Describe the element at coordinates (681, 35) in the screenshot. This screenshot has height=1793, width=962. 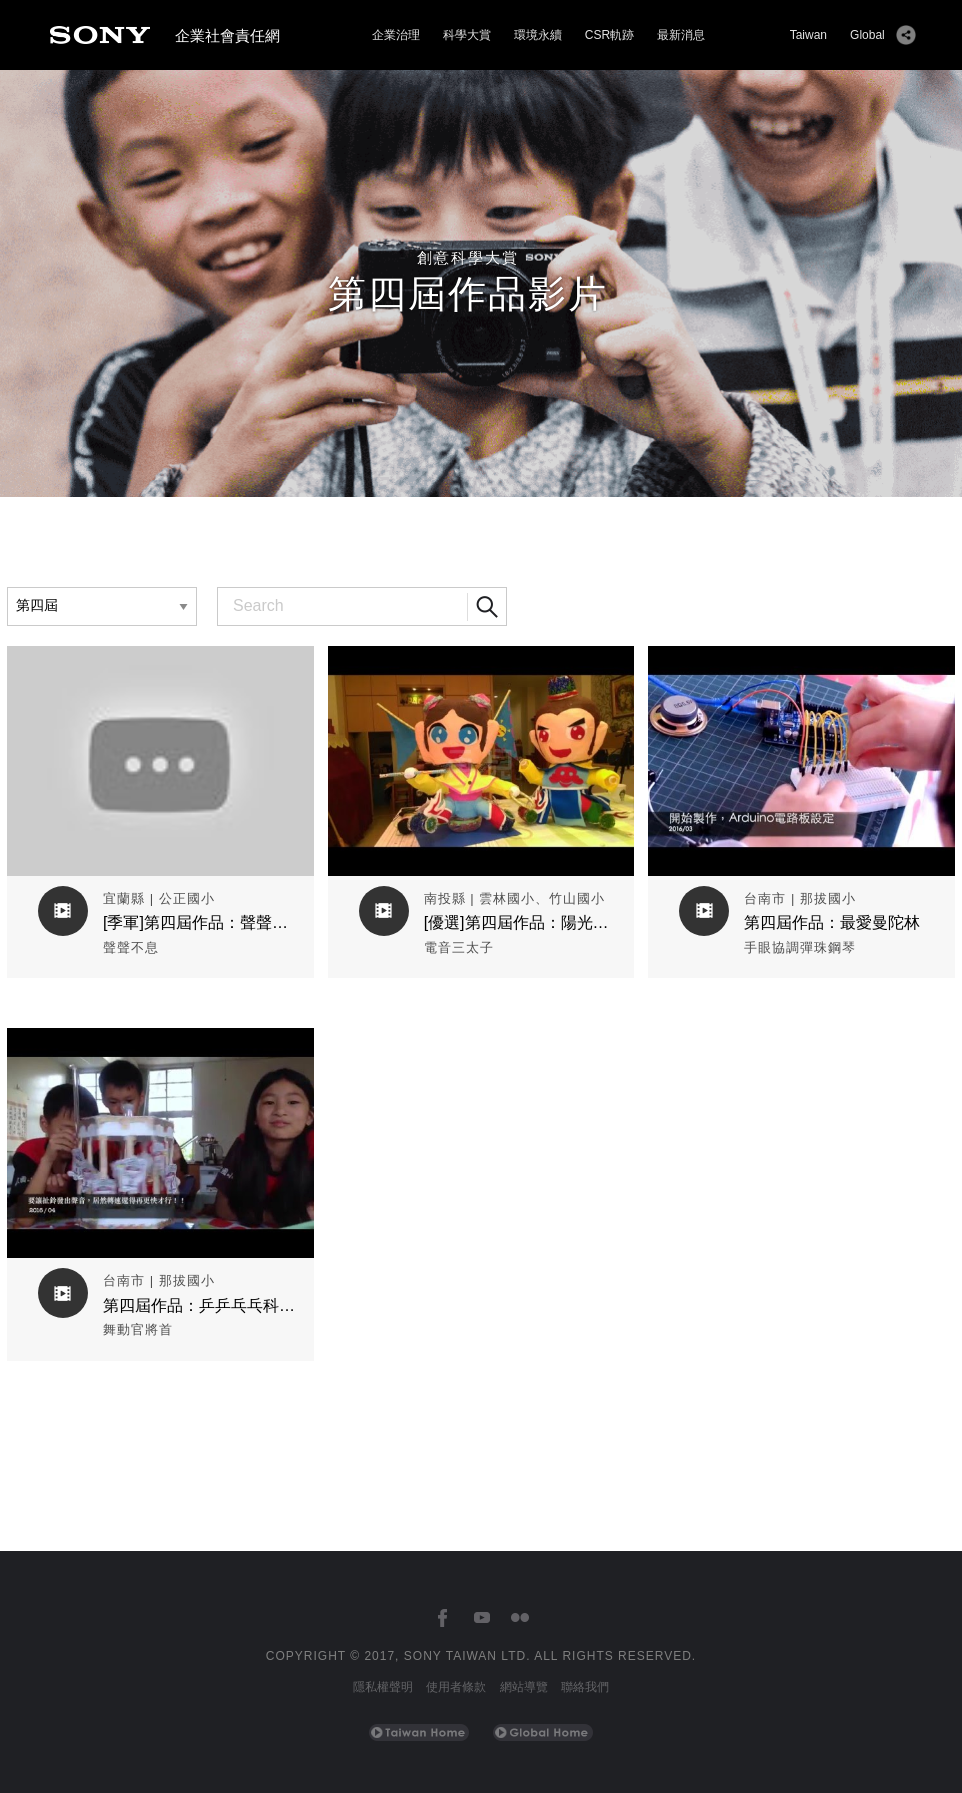
I see `最新消息` at that location.